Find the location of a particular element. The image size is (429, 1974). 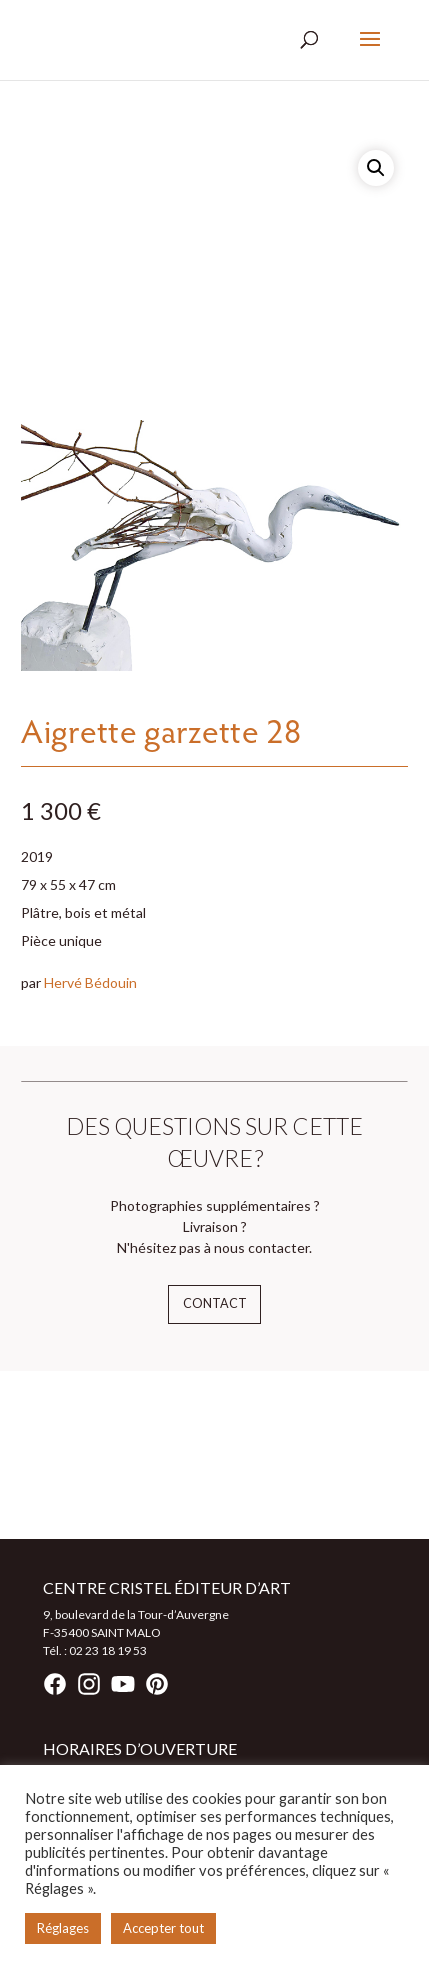

Contact is located at coordinates (215, 1303).